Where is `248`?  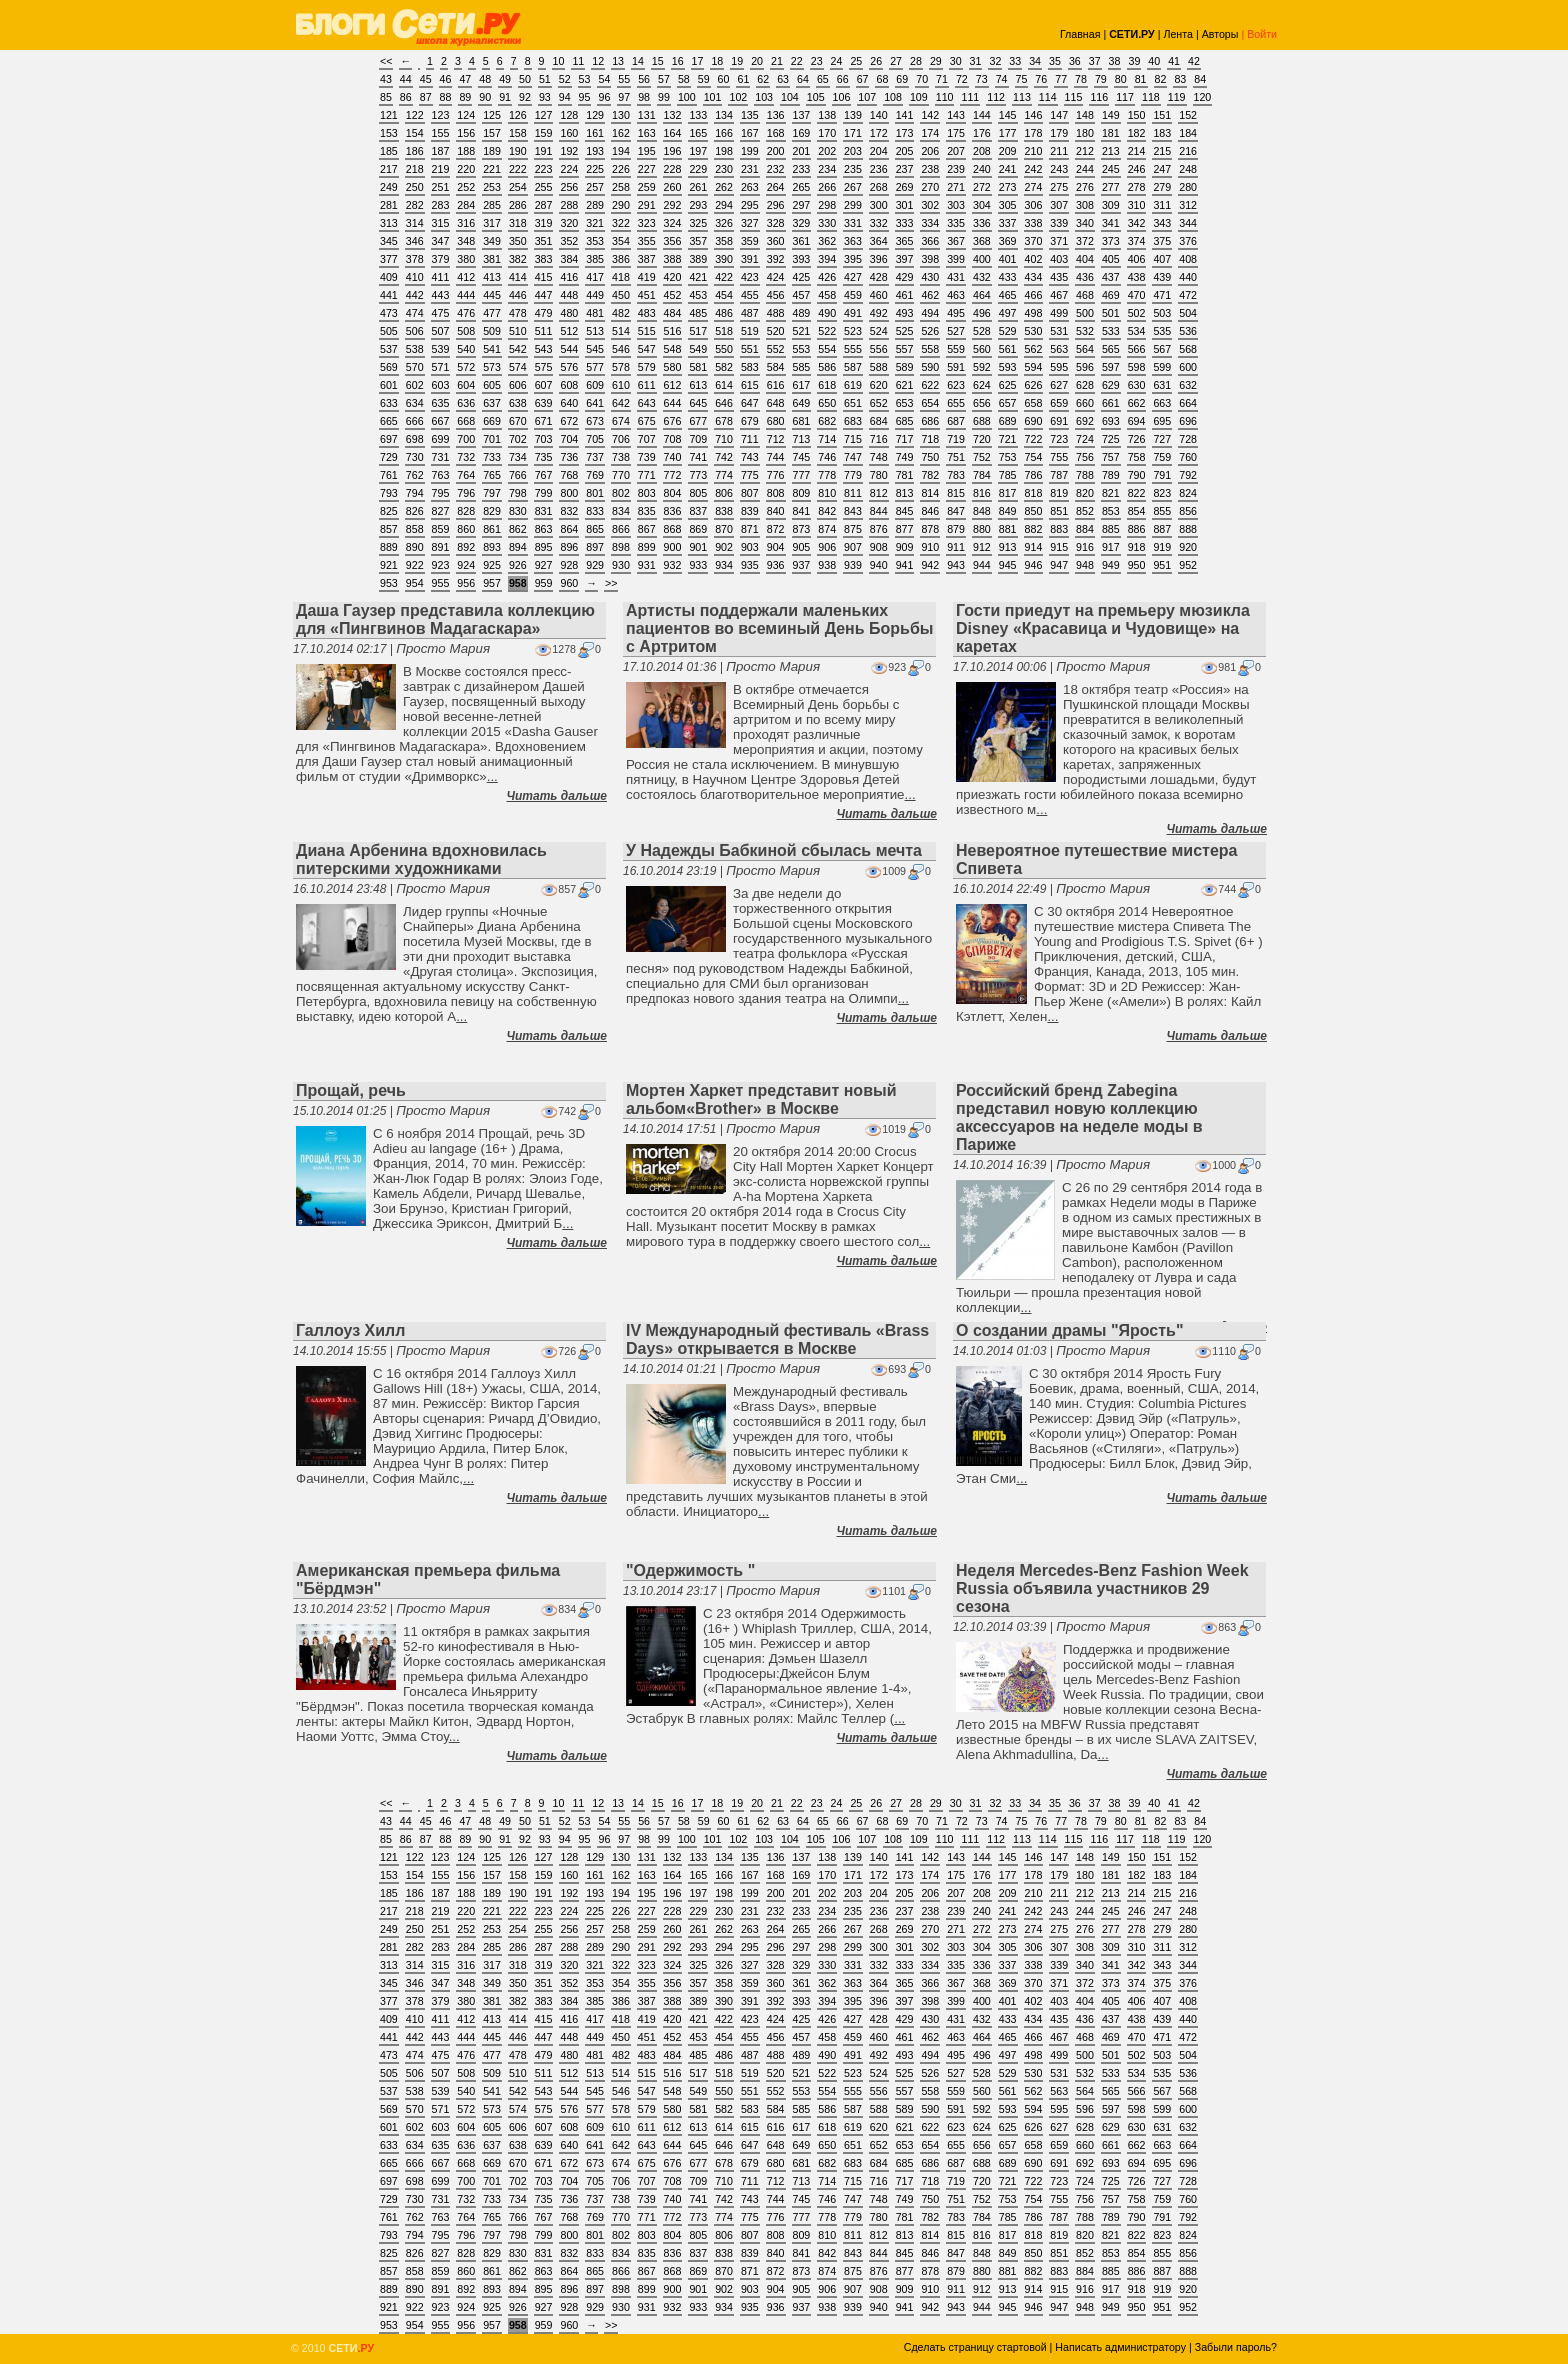 248 is located at coordinates (1188, 169).